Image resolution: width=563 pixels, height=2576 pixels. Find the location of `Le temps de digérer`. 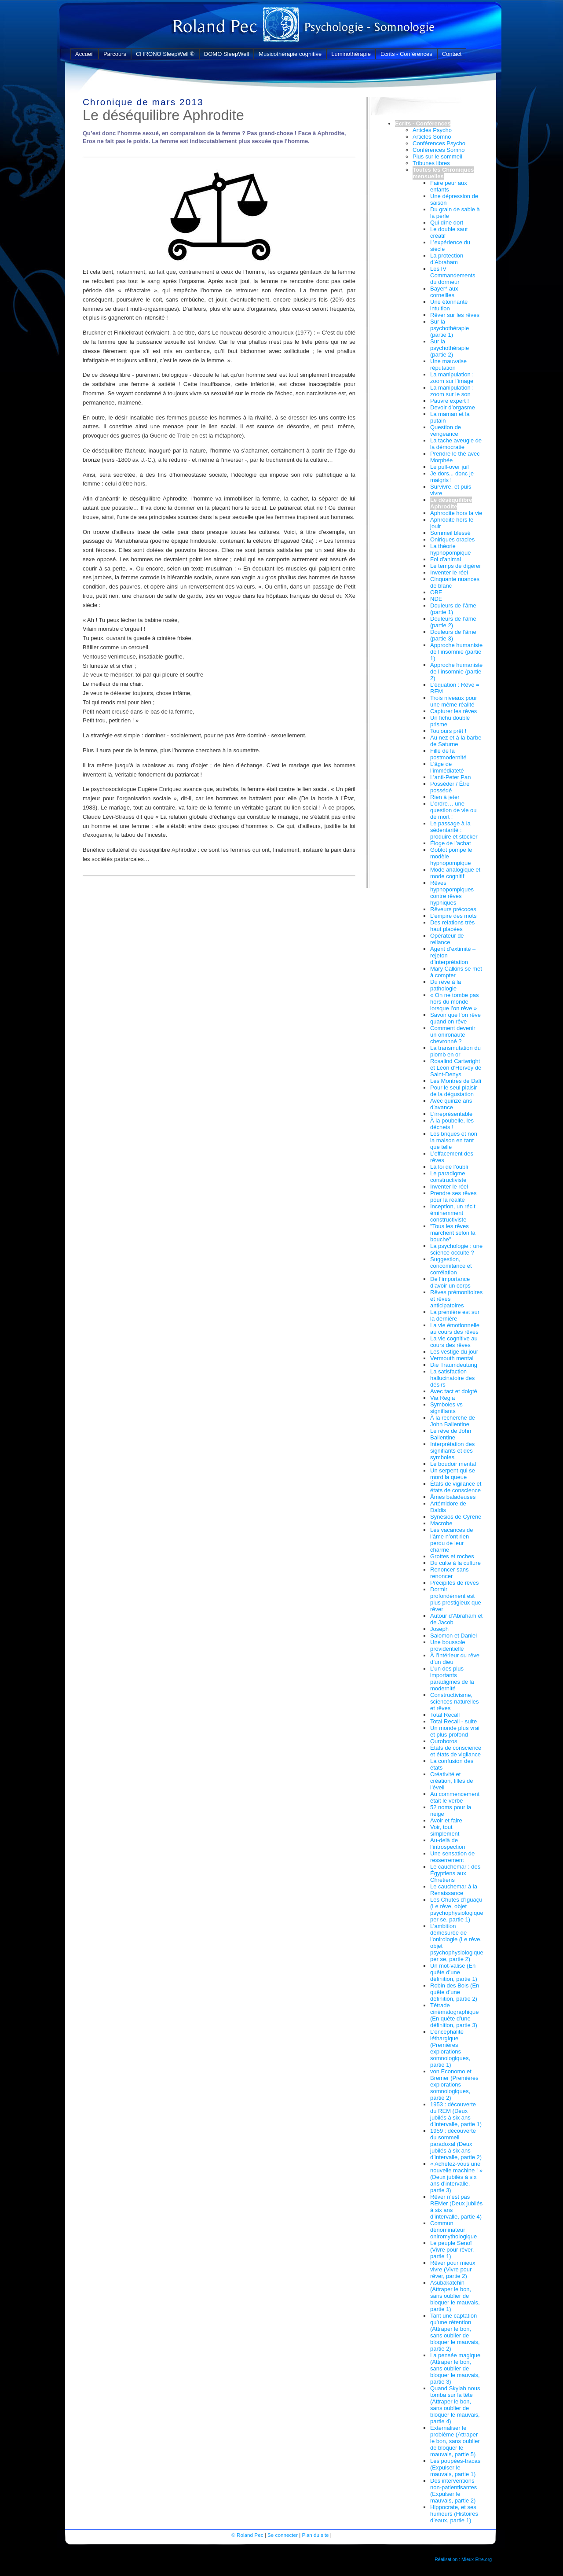

Le temps de digérer is located at coordinates (455, 566).